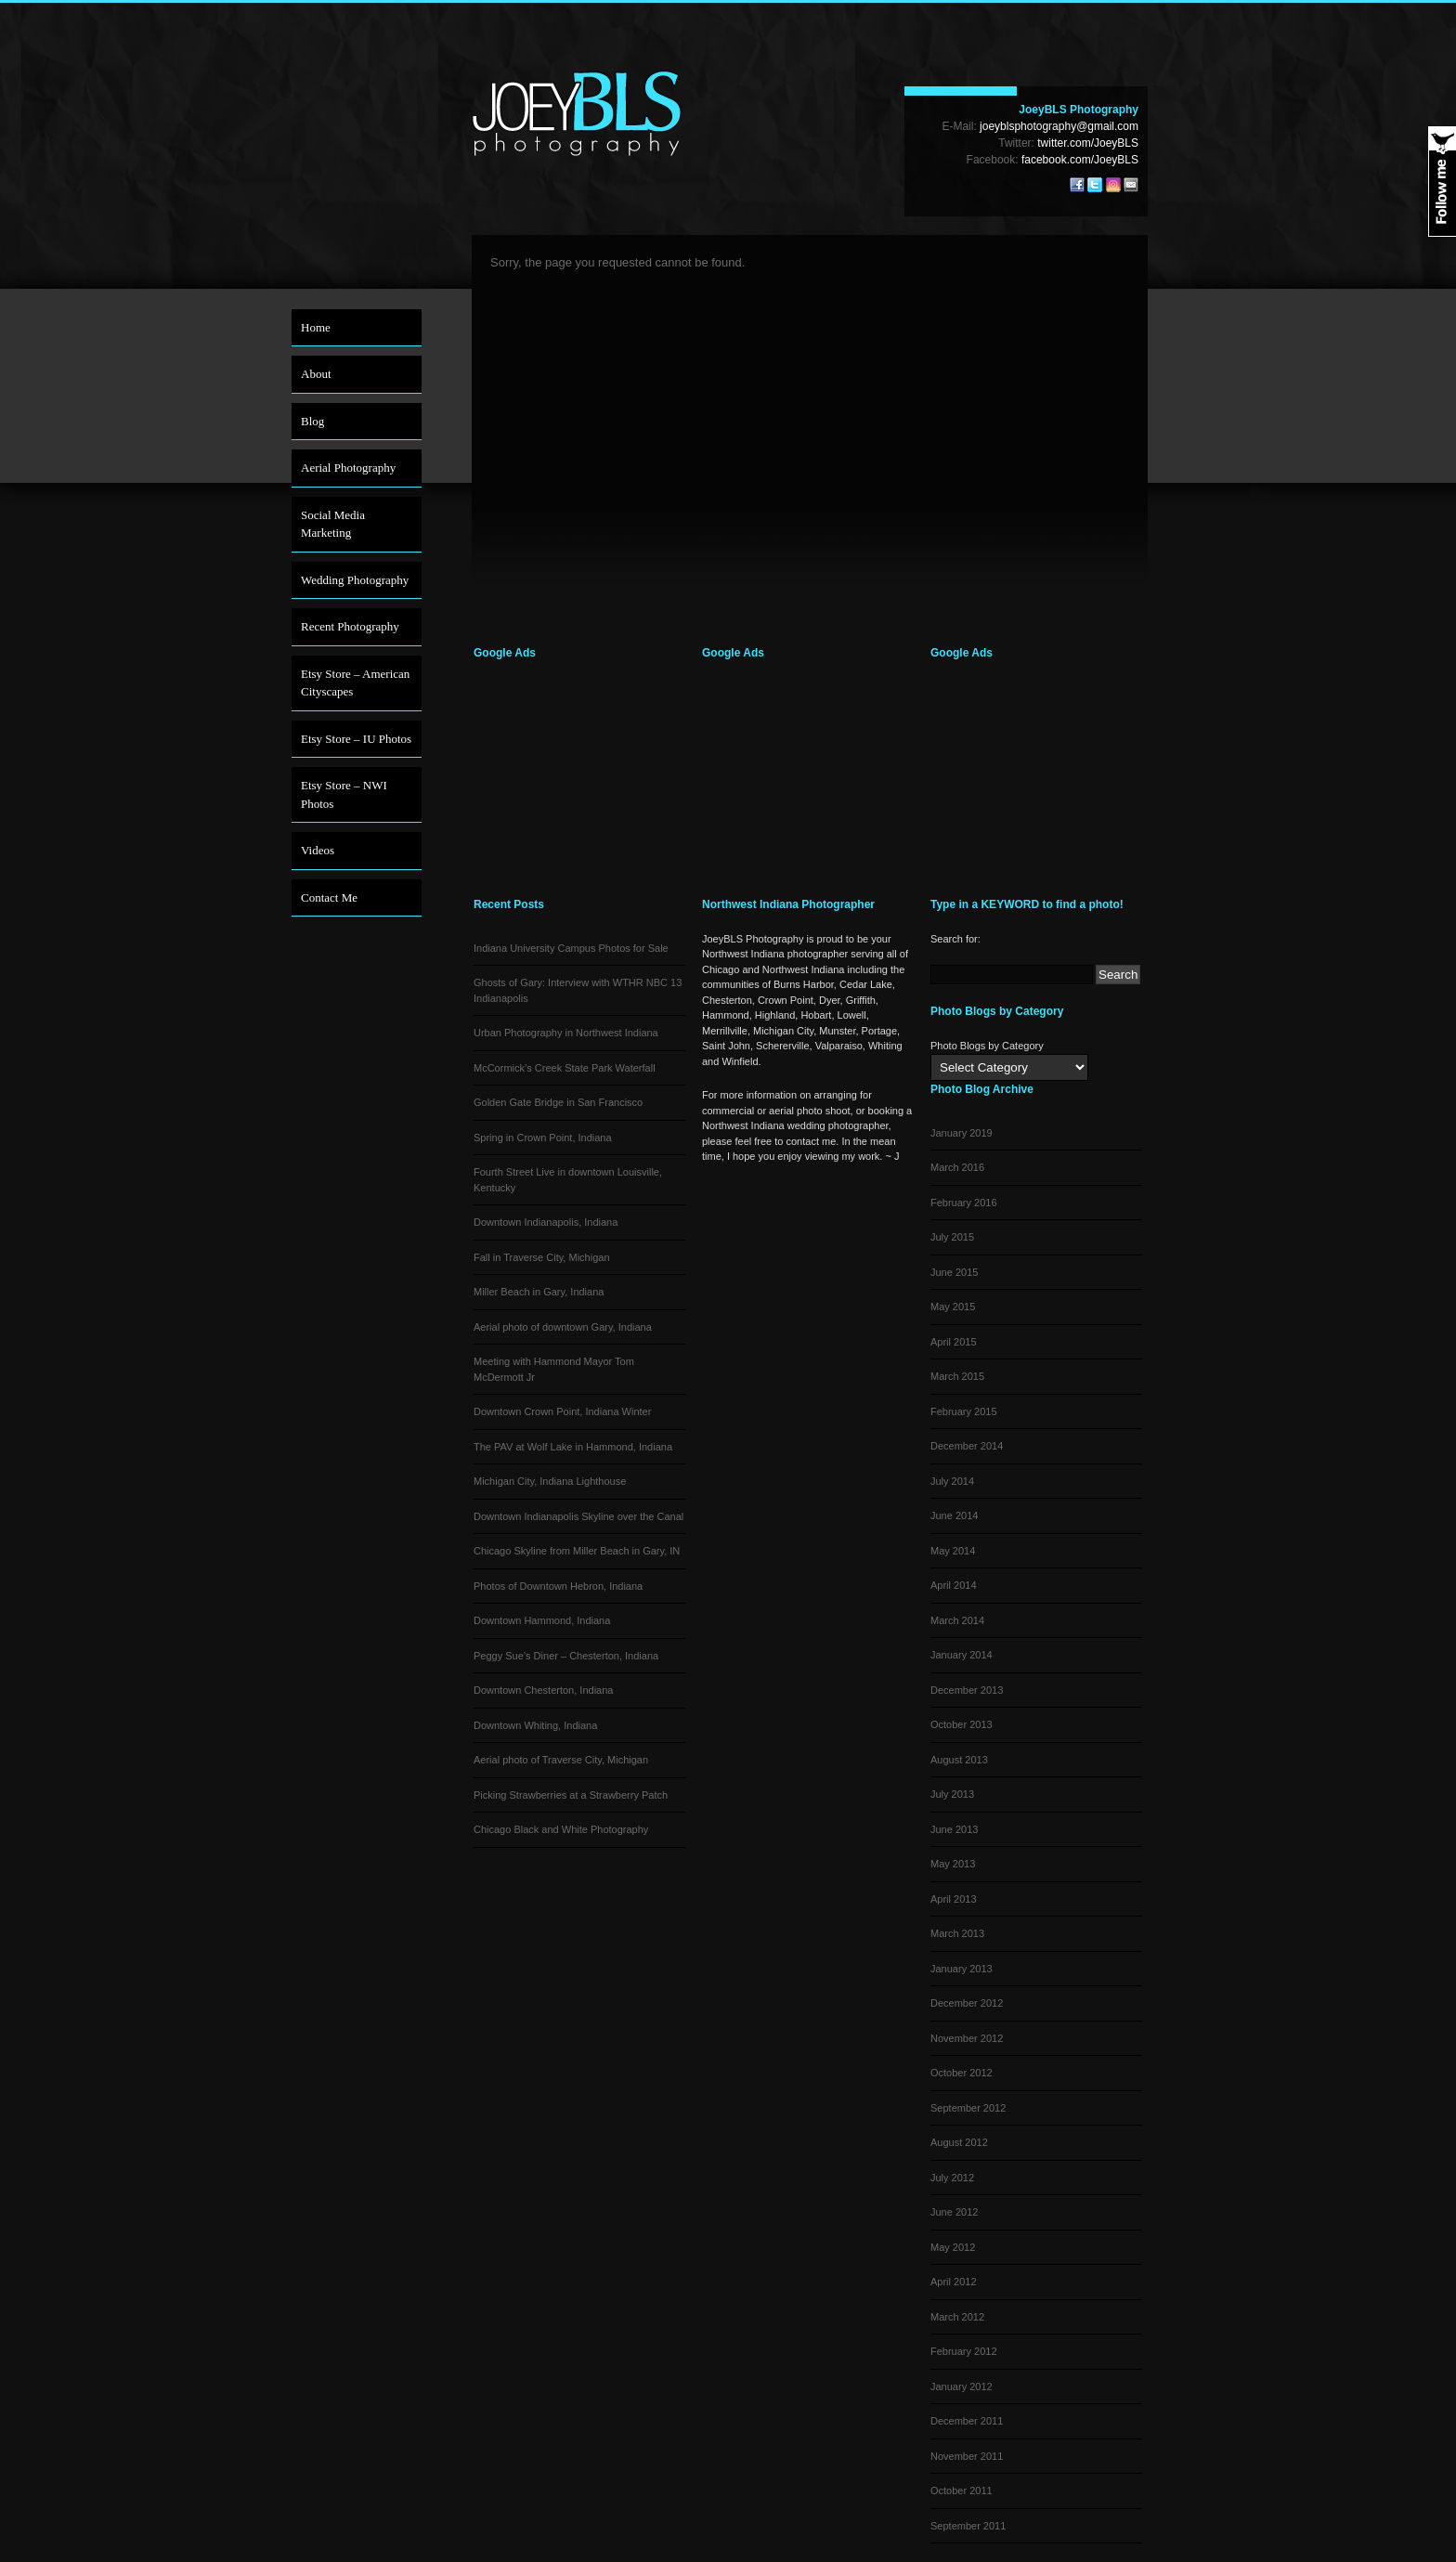 Image resolution: width=1456 pixels, height=2562 pixels. I want to click on joeyblsphotography@gmail.com, so click(1059, 126).